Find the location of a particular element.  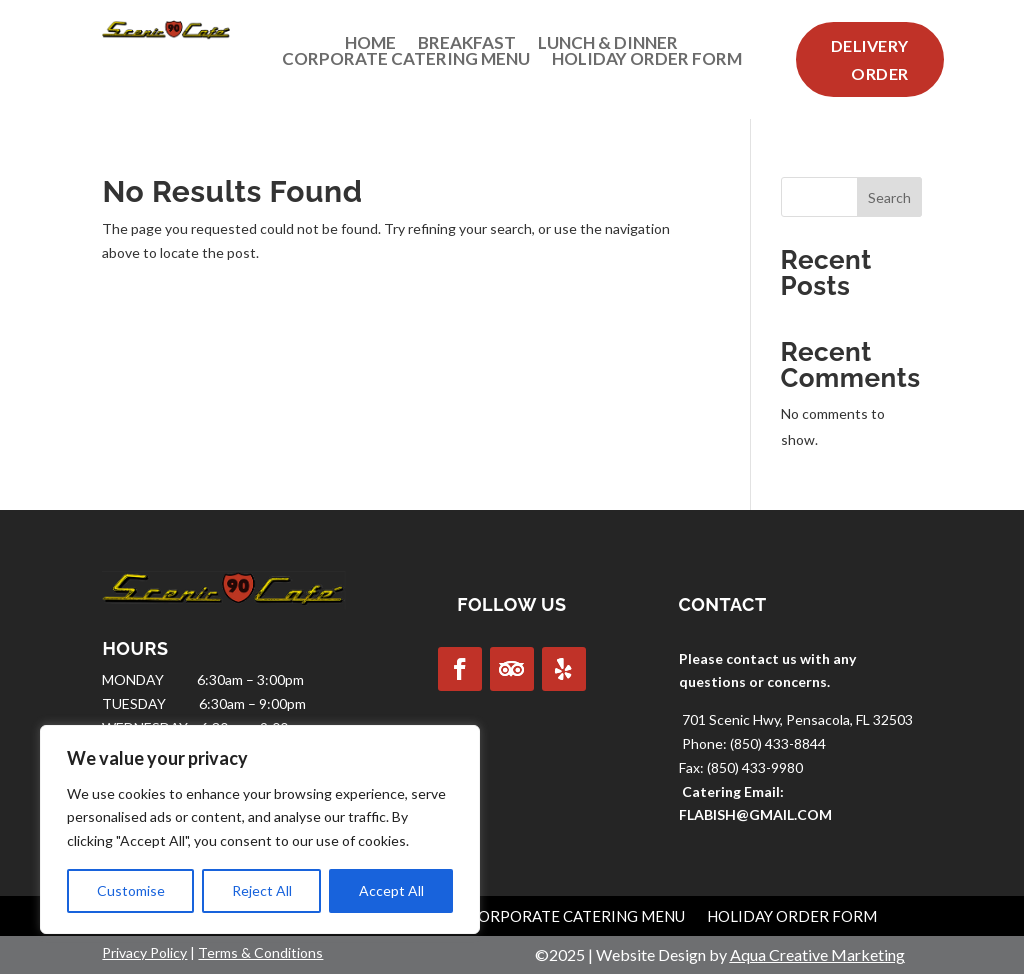

Delivery Order is located at coordinates (870, 59).